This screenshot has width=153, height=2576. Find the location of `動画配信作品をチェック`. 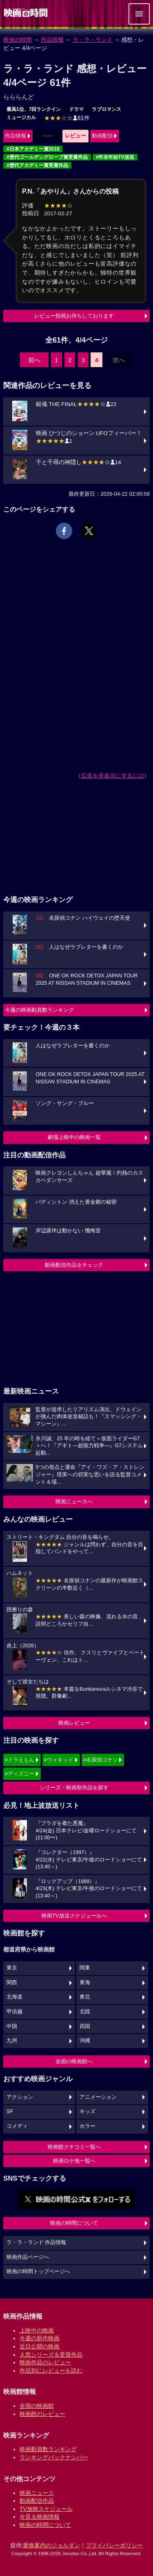

動画配信作品をチェック is located at coordinates (74, 1265).